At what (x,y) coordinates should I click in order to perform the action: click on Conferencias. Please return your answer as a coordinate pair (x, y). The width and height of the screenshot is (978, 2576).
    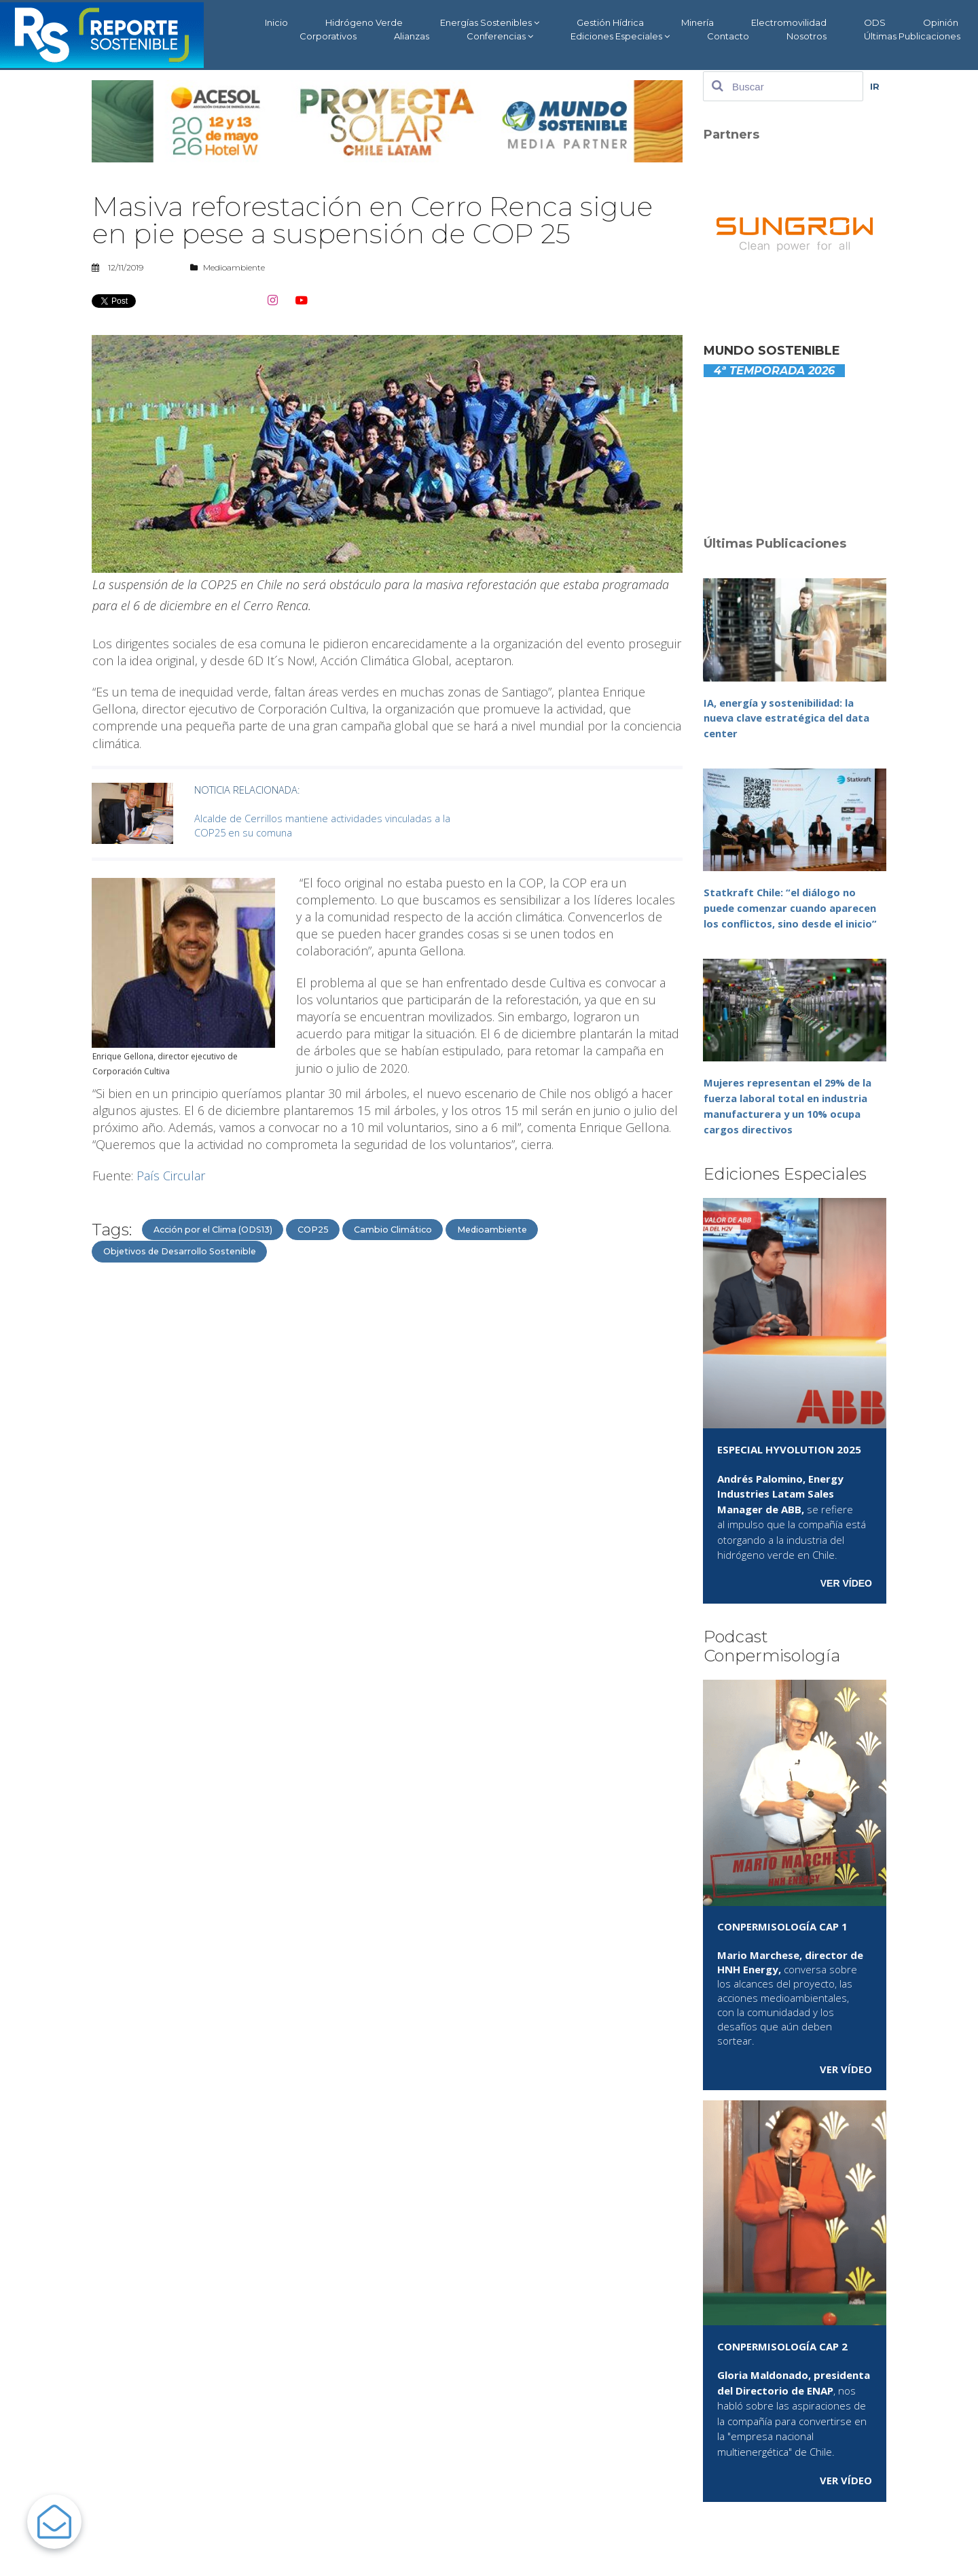
    Looking at the image, I should click on (500, 36).